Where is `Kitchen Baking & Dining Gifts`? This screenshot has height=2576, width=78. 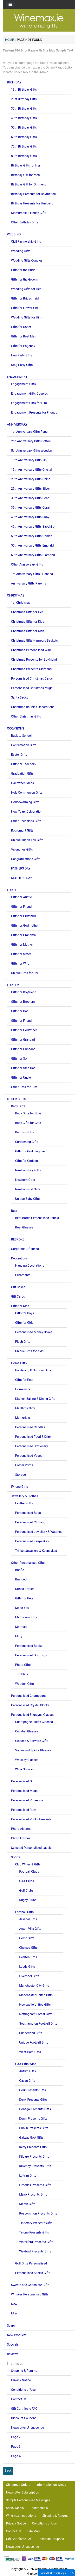 Kitchen Baking & Dining Gifts is located at coordinates (35, 1399).